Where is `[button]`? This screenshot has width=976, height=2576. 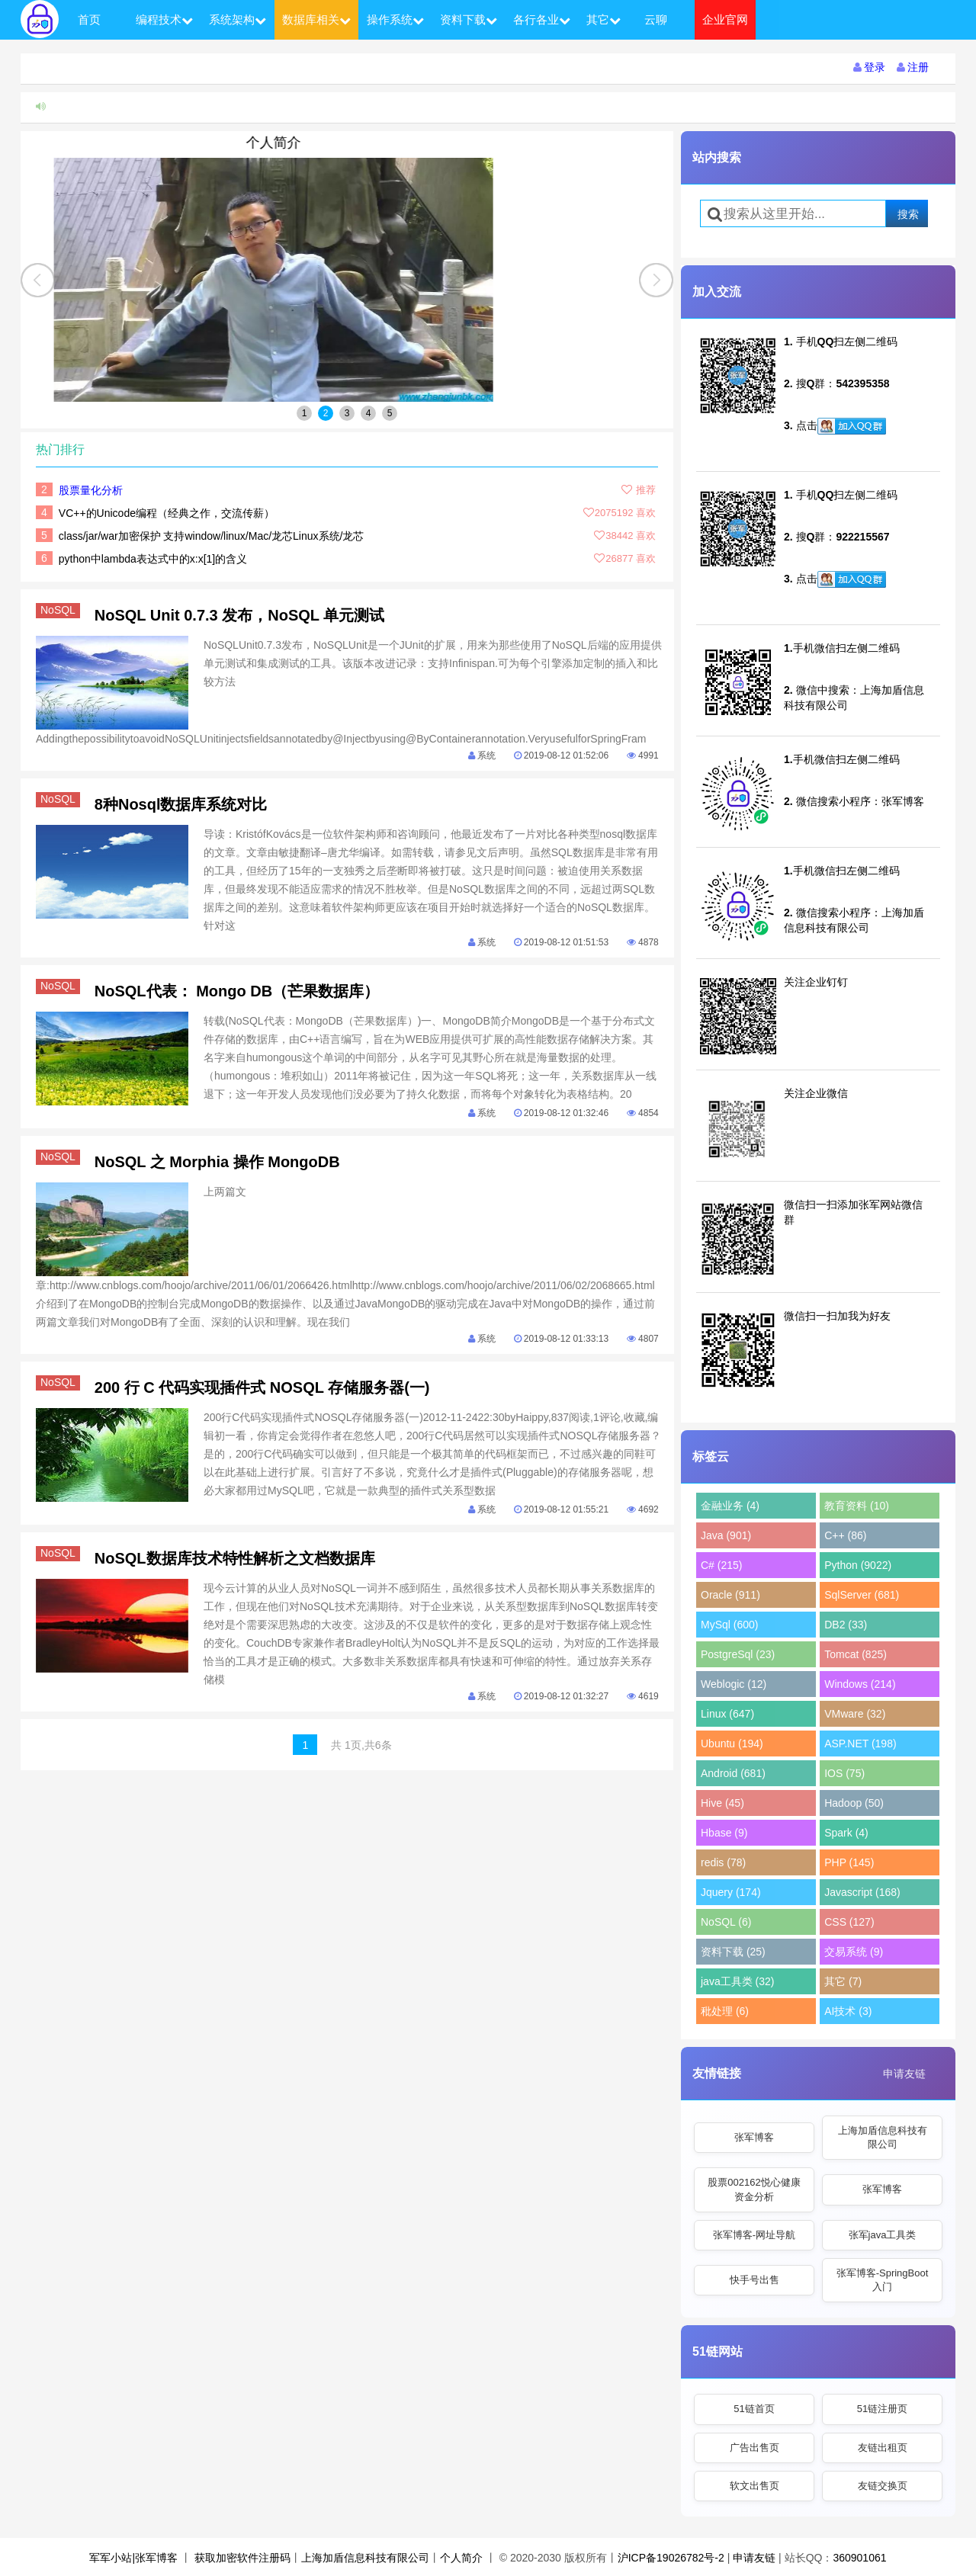 [button] is located at coordinates (656, 280).